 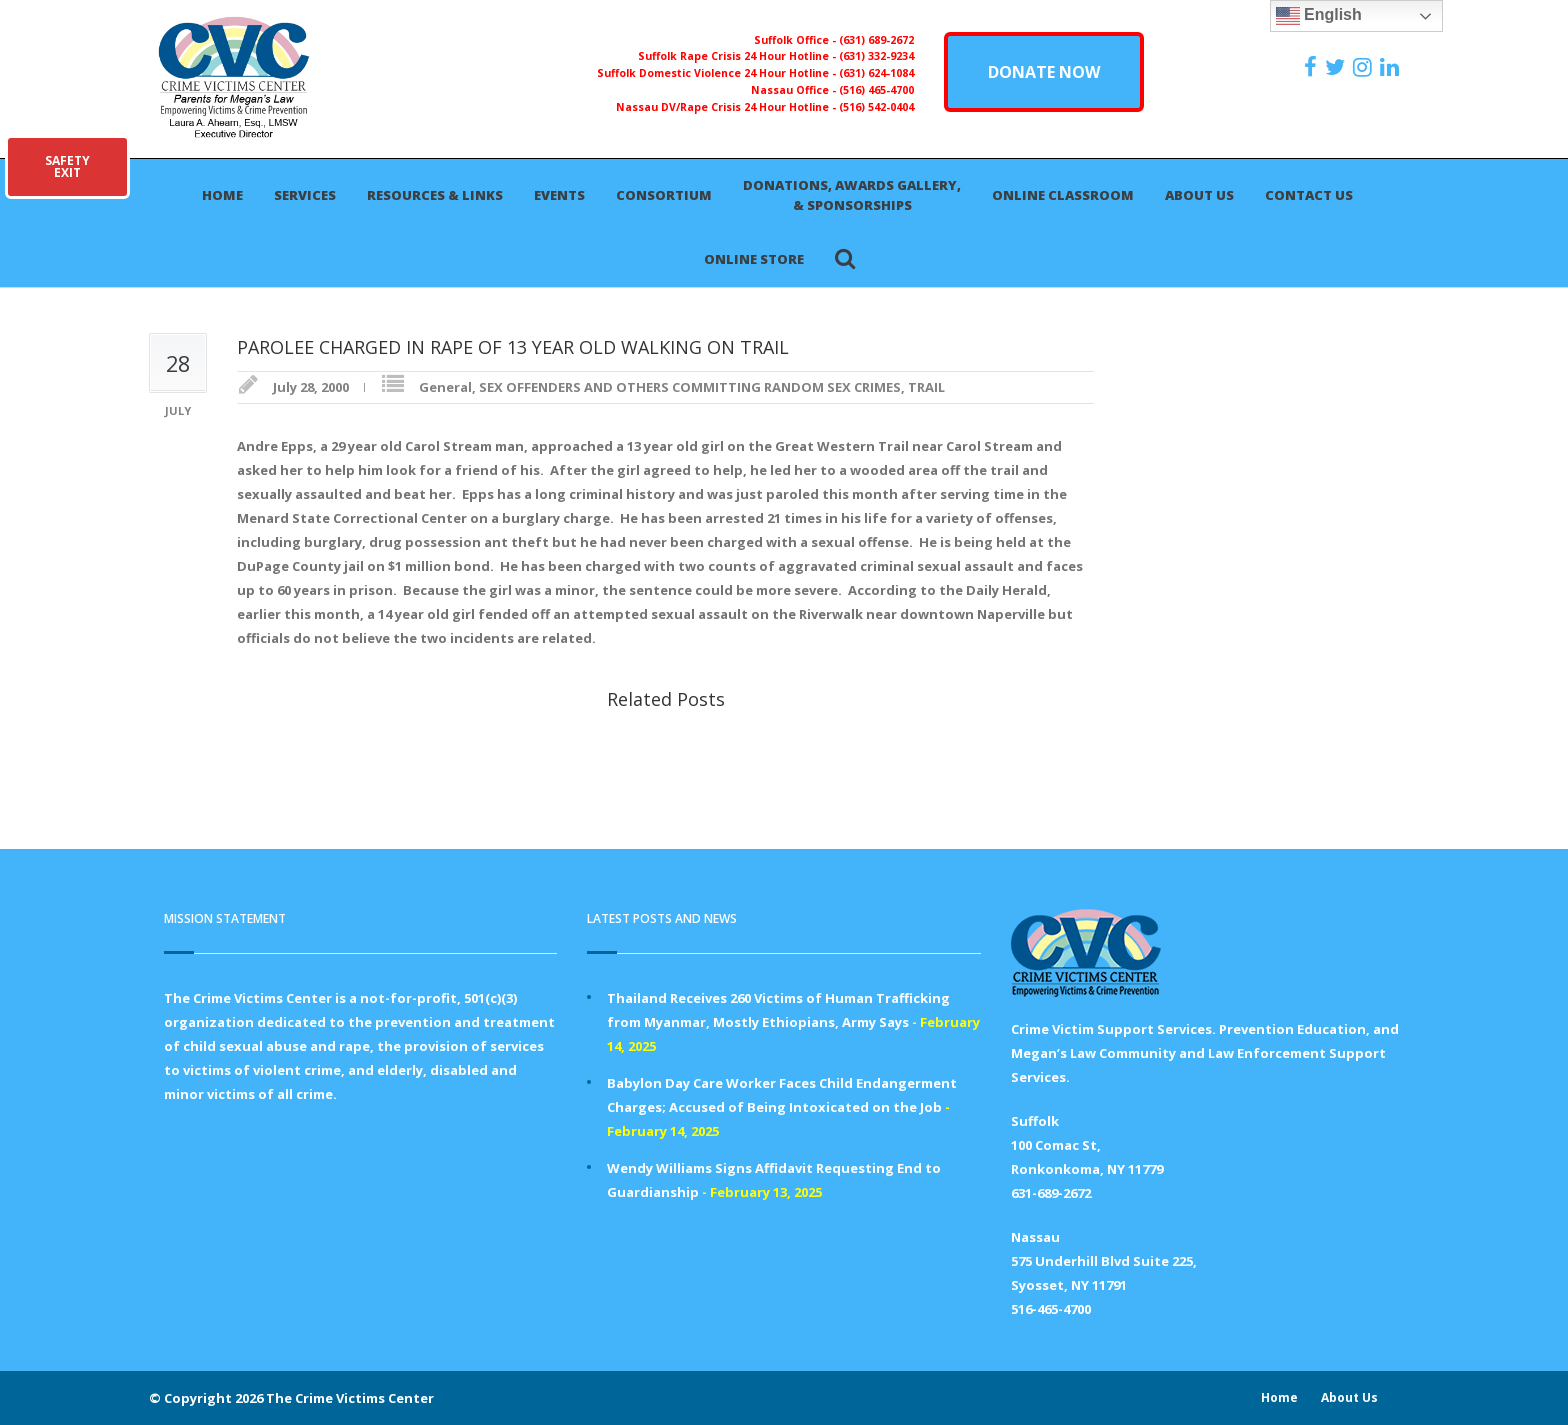 What do you see at coordinates (664, 195) in the screenshot?
I see `Consortium` at bounding box center [664, 195].